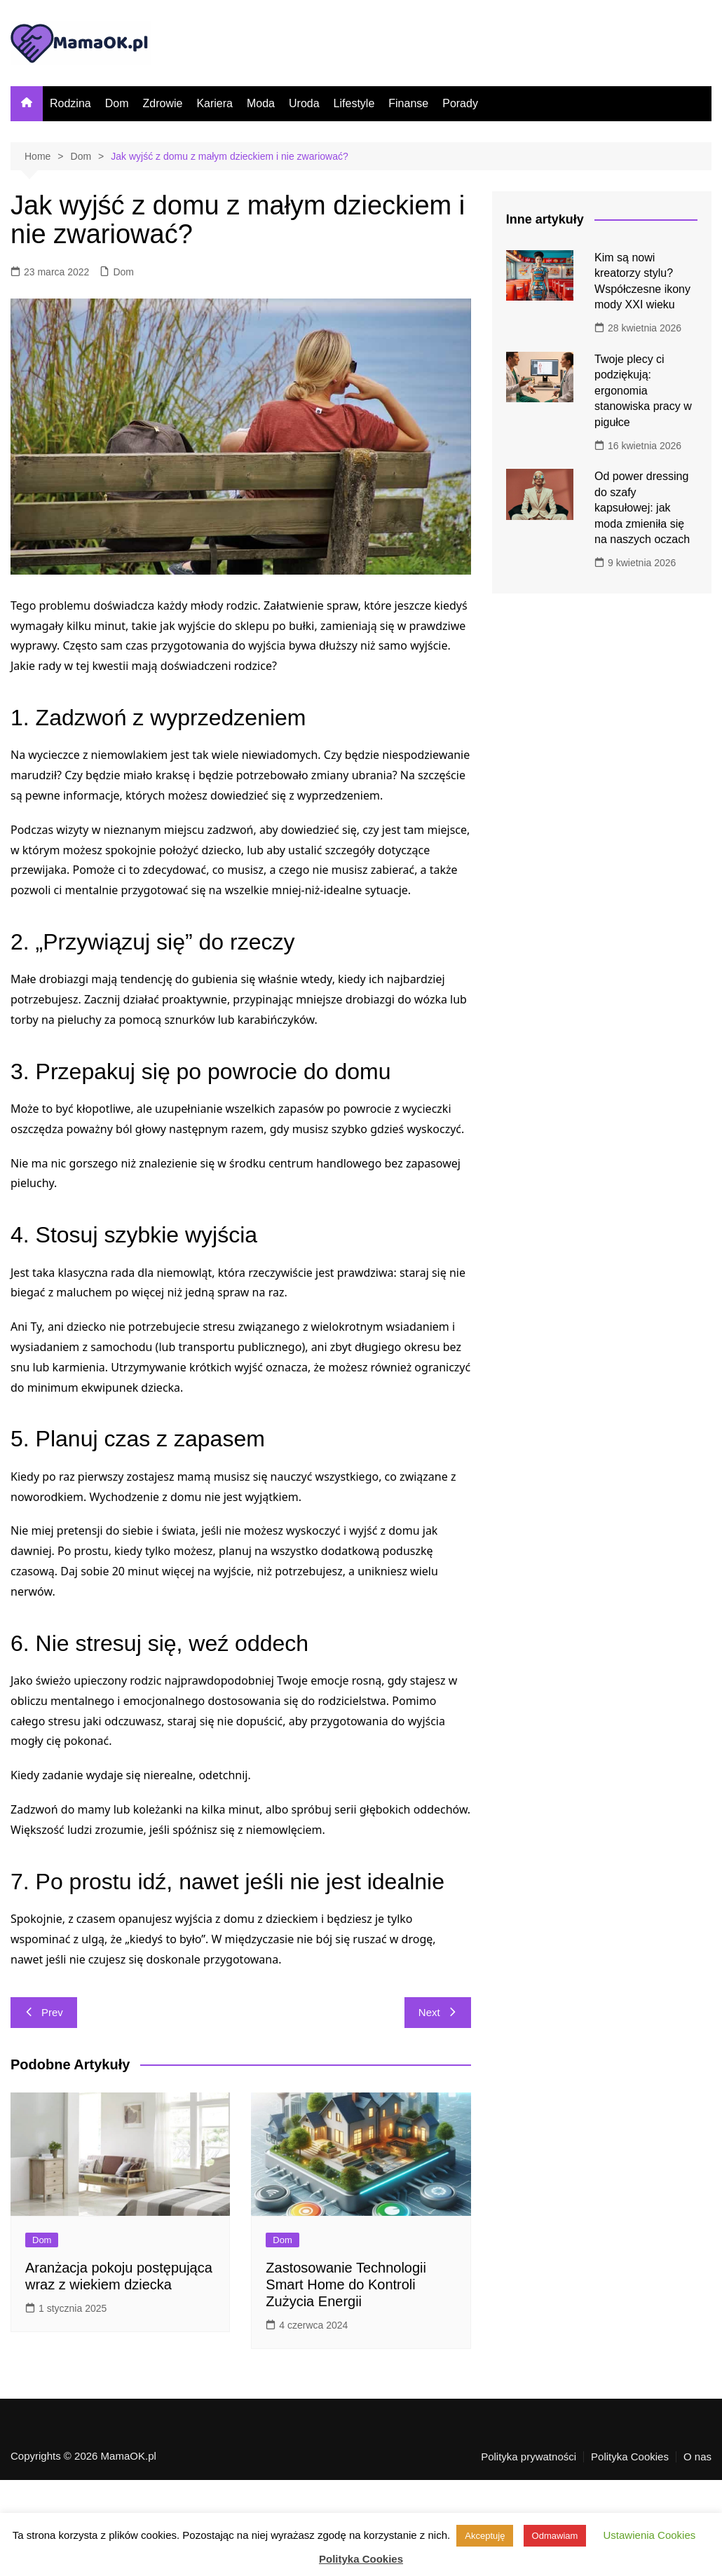 Image resolution: width=722 pixels, height=2576 pixels. What do you see at coordinates (697, 2456) in the screenshot?
I see `O nas` at bounding box center [697, 2456].